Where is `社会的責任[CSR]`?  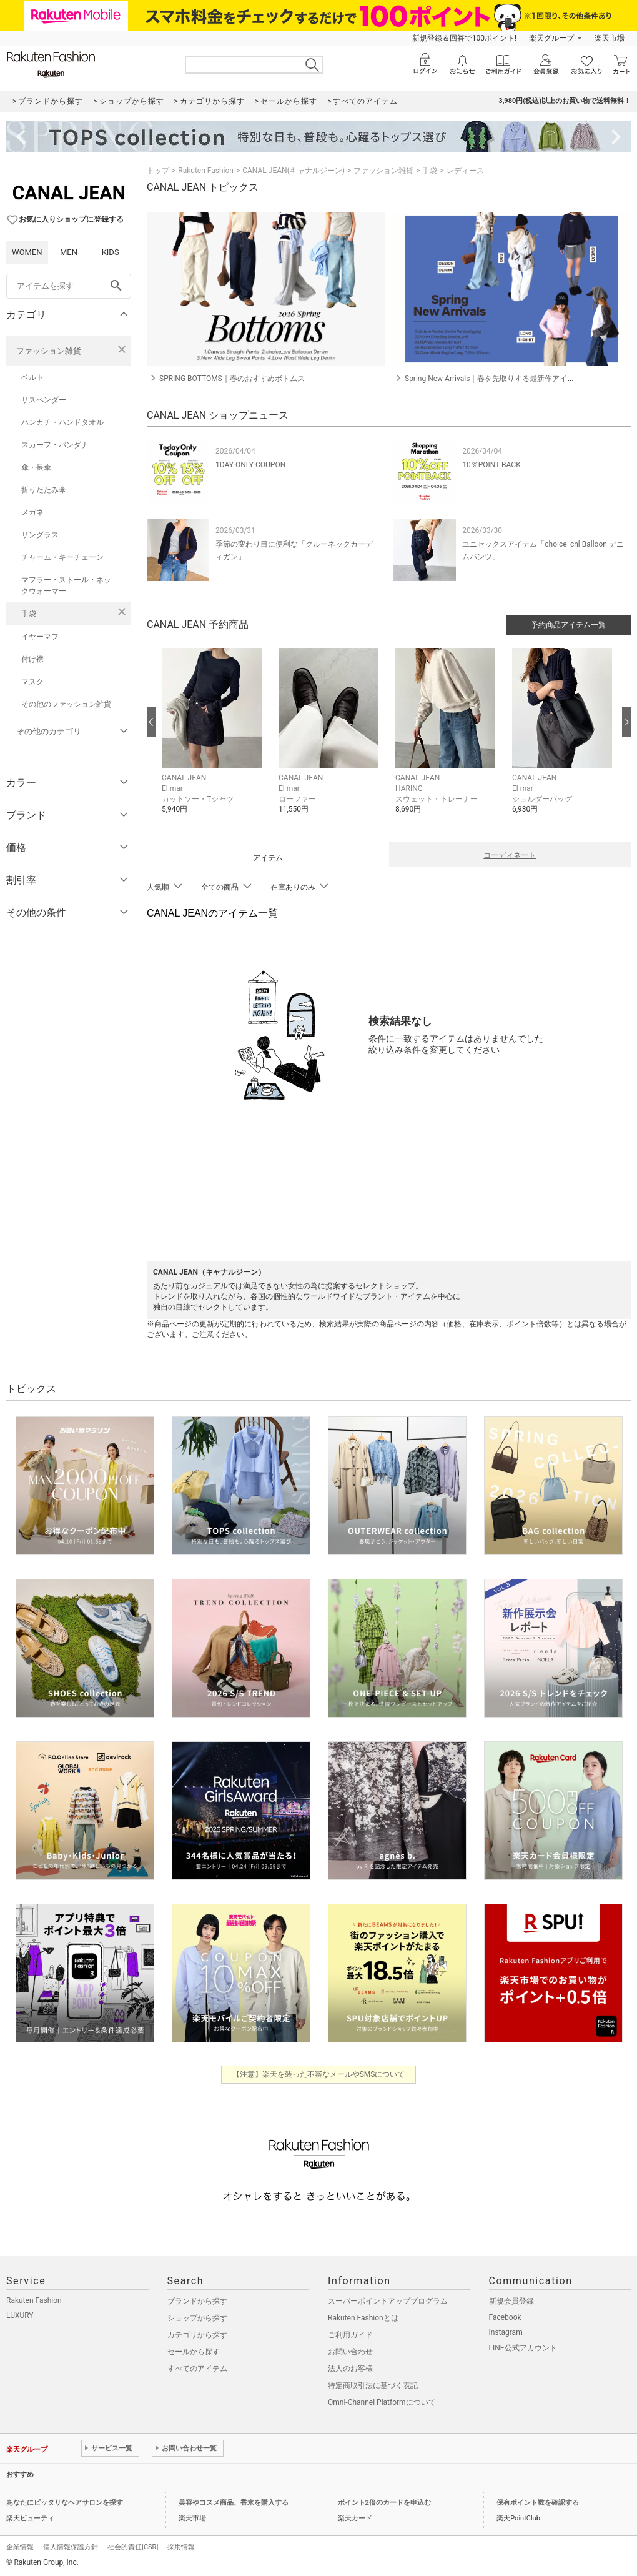
社会的責任[CSR] is located at coordinates (132, 2547).